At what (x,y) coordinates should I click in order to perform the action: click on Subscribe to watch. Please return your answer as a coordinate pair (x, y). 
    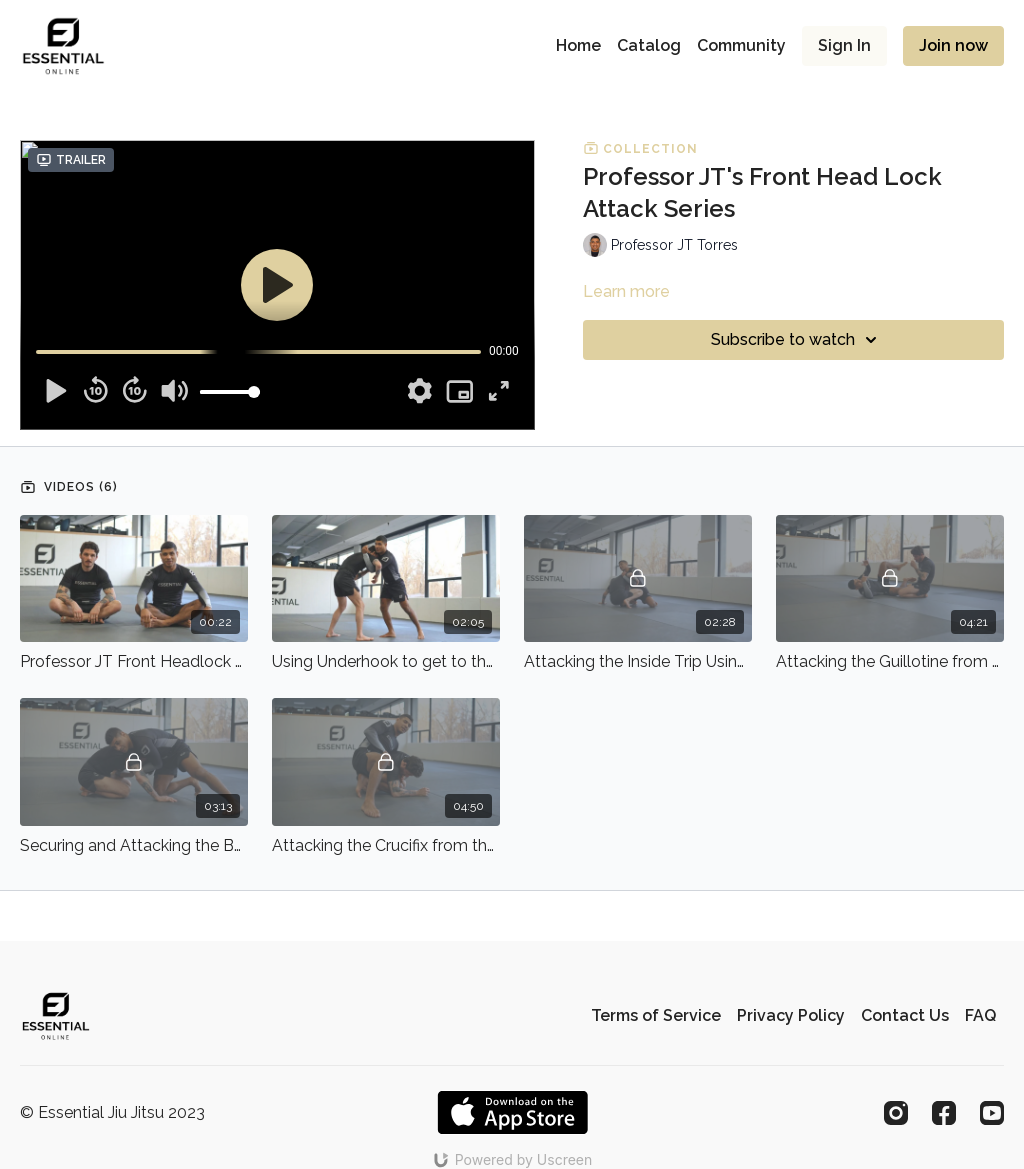
    Looking at the image, I should click on (797, 340).